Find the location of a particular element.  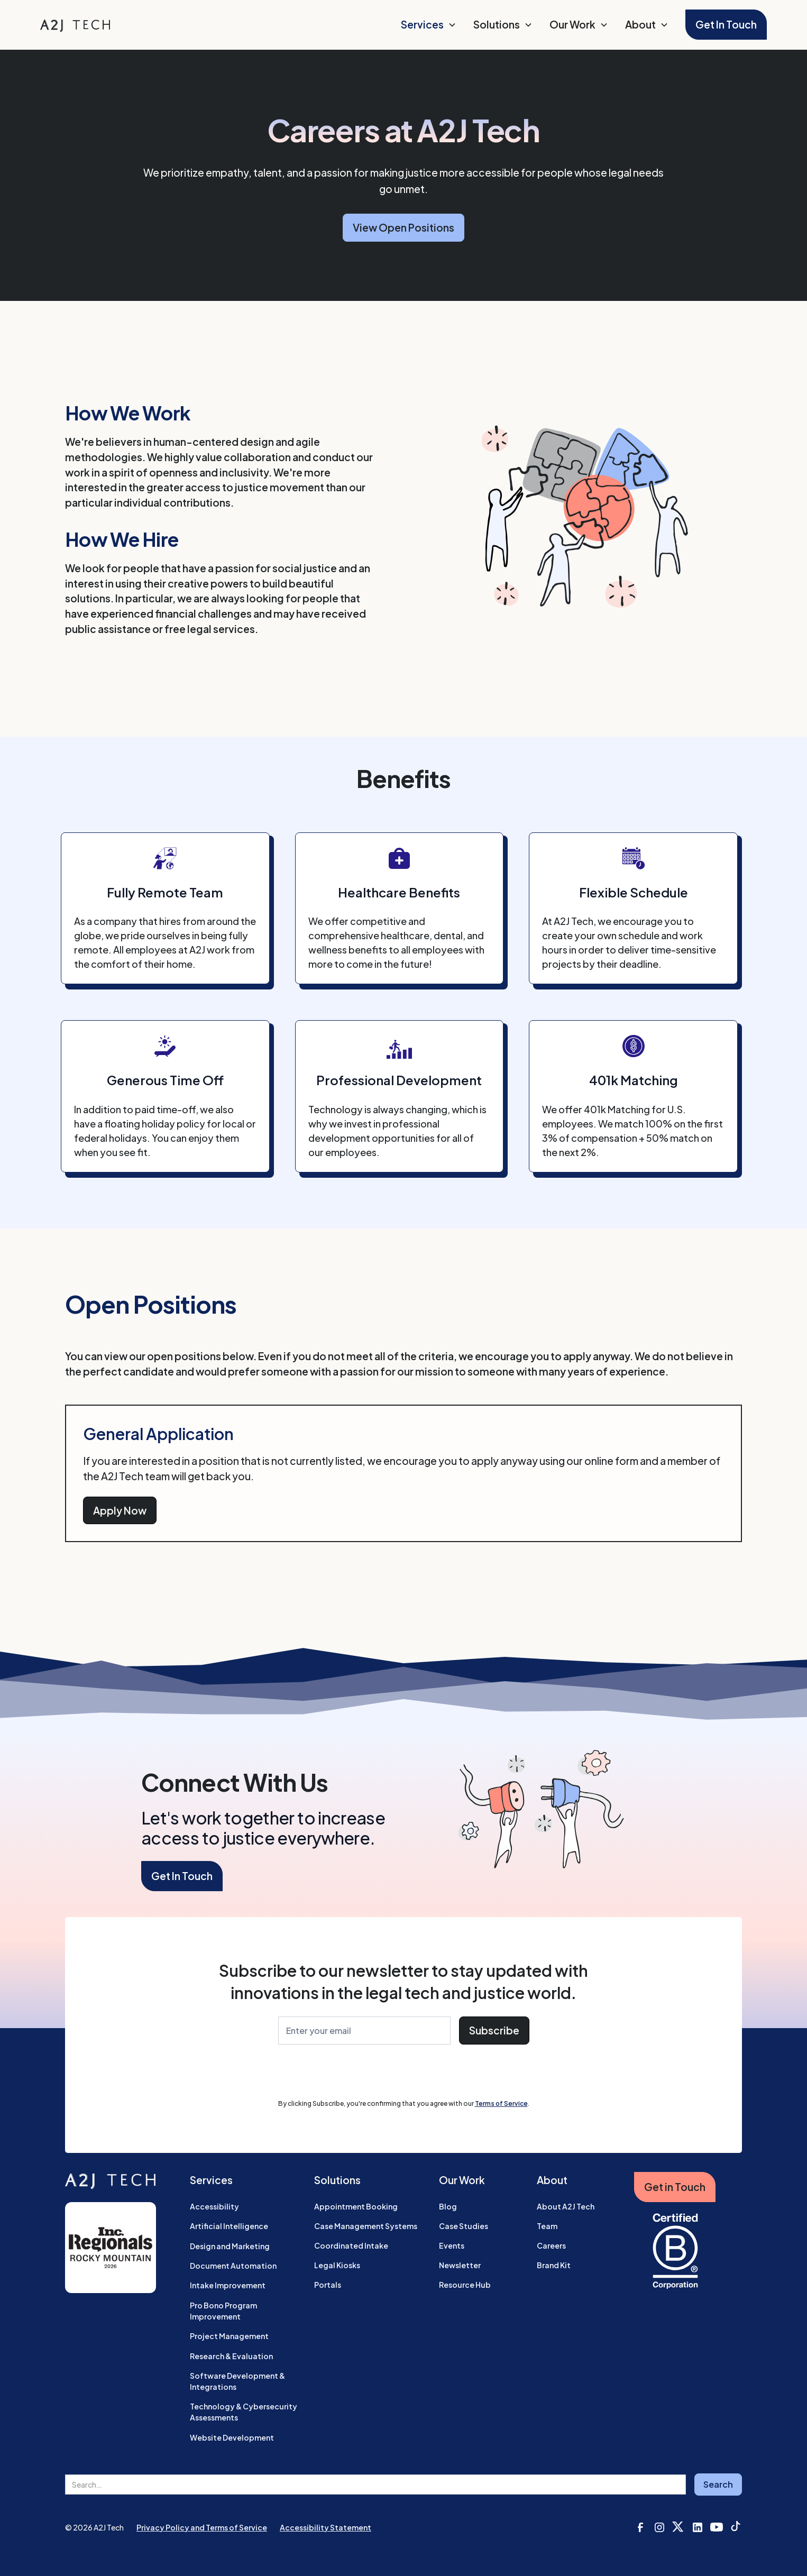

Intake Improvement is located at coordinates (227, 2285).